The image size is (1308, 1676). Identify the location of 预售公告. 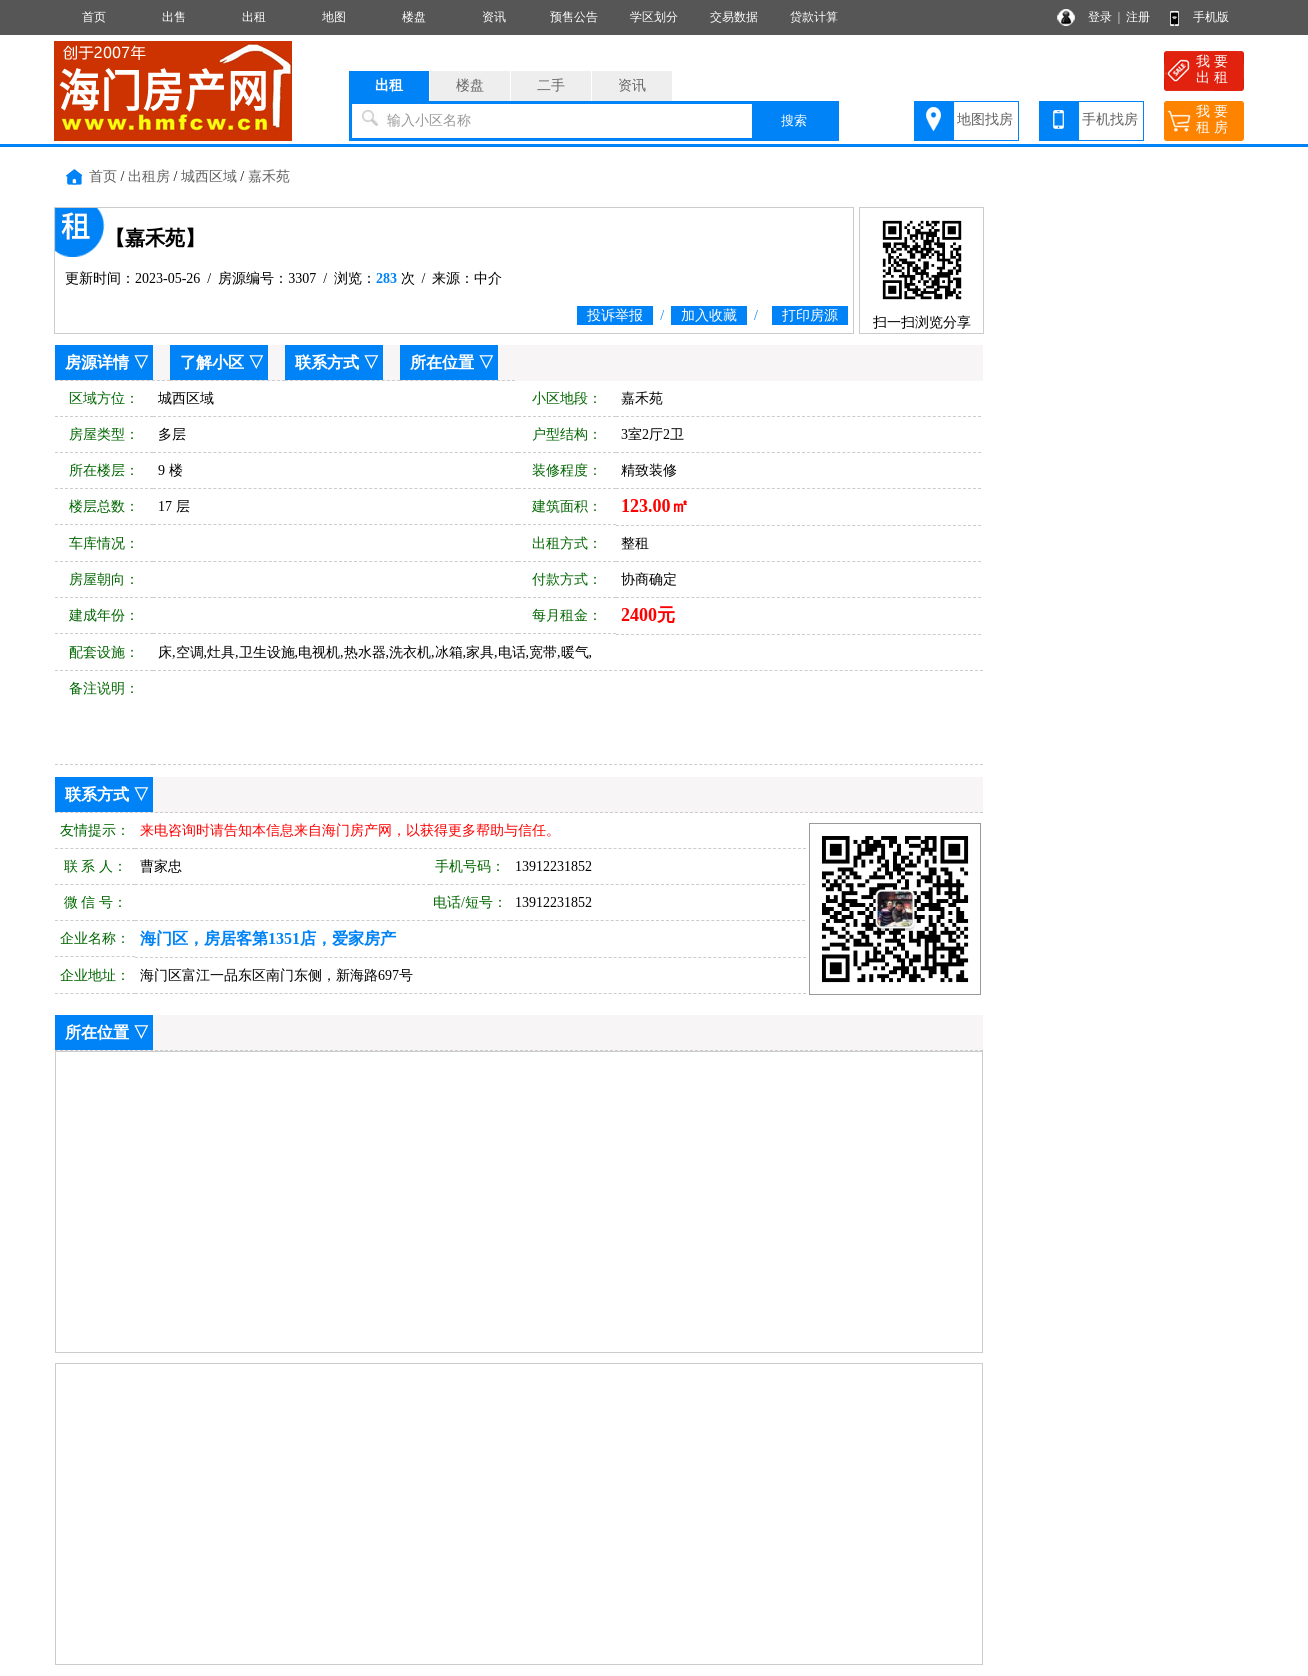
(574, 17).